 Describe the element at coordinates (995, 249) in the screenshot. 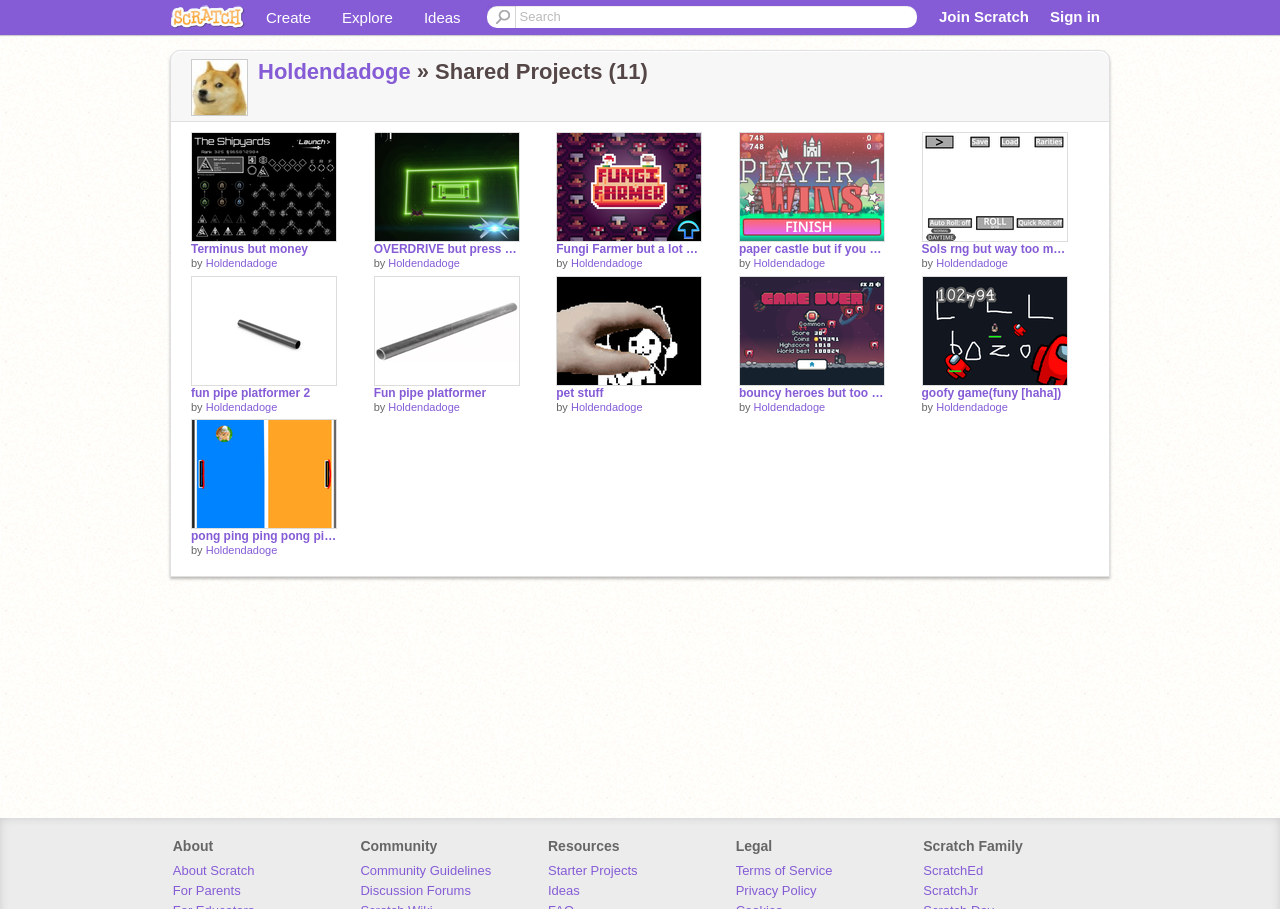

I see `Sols rng but way too much luck` at that location.